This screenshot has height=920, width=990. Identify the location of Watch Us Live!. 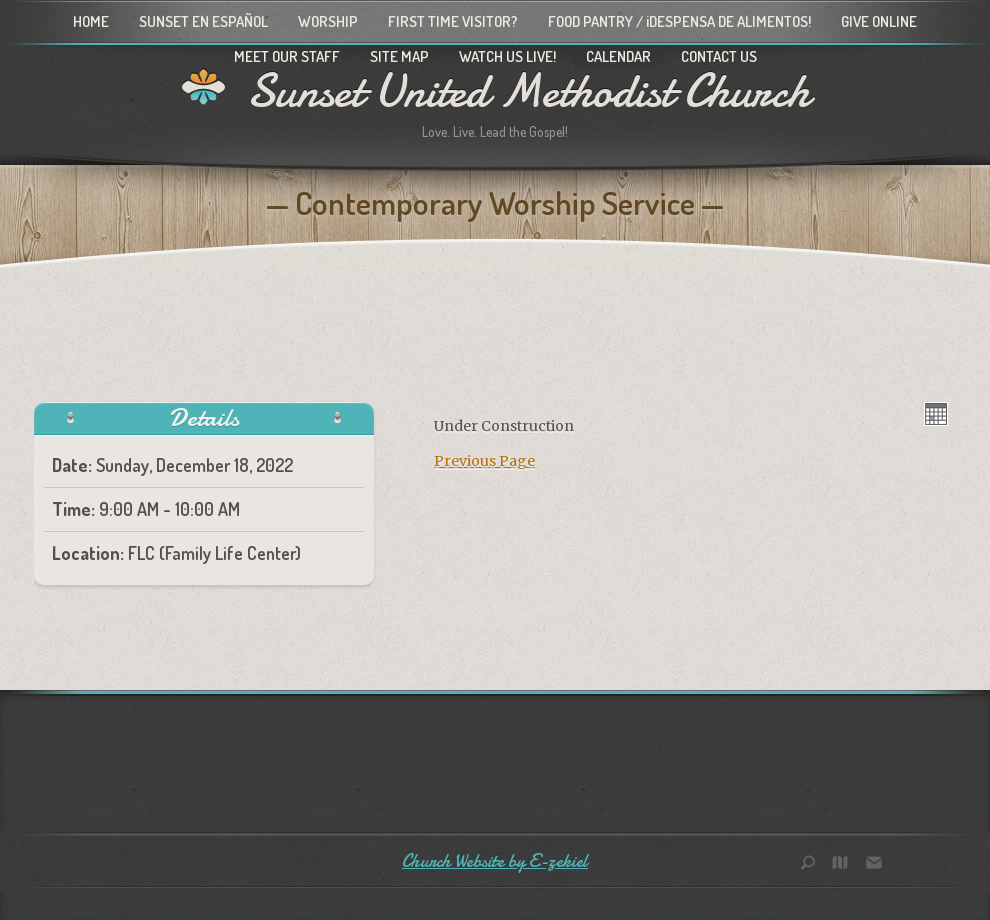
(507, 56).